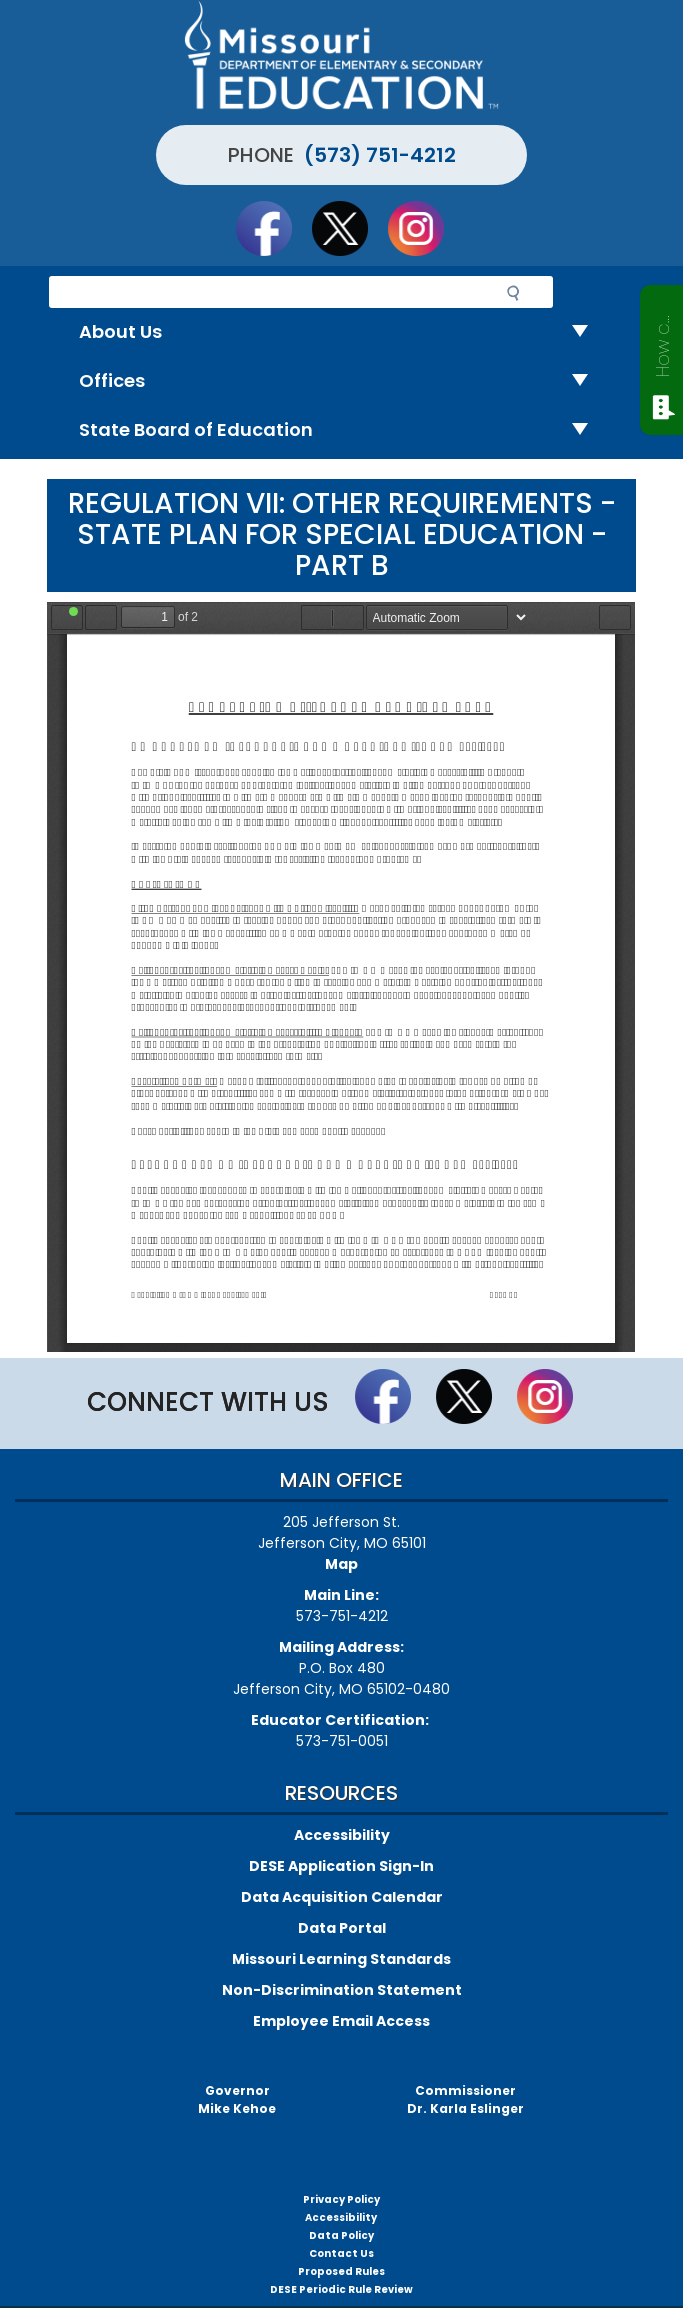  What do you see at coordinates (342, 1990) in the screenshot?
I see `Non-Discrimination Statement` at bounding box center [342, 1990].